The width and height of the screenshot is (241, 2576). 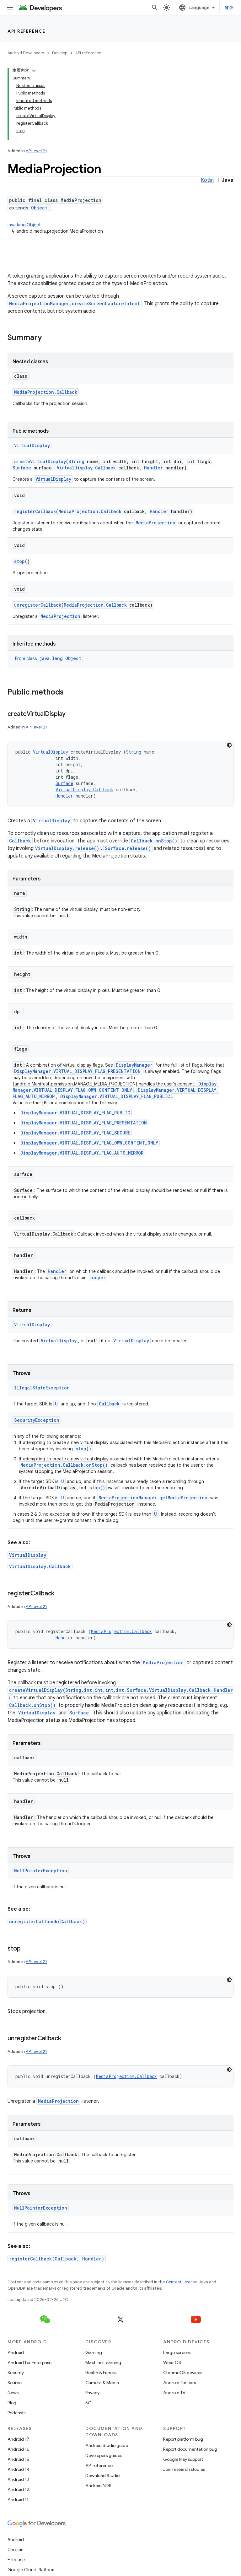 I want to click on From class [button], so click(x=49, y=658).